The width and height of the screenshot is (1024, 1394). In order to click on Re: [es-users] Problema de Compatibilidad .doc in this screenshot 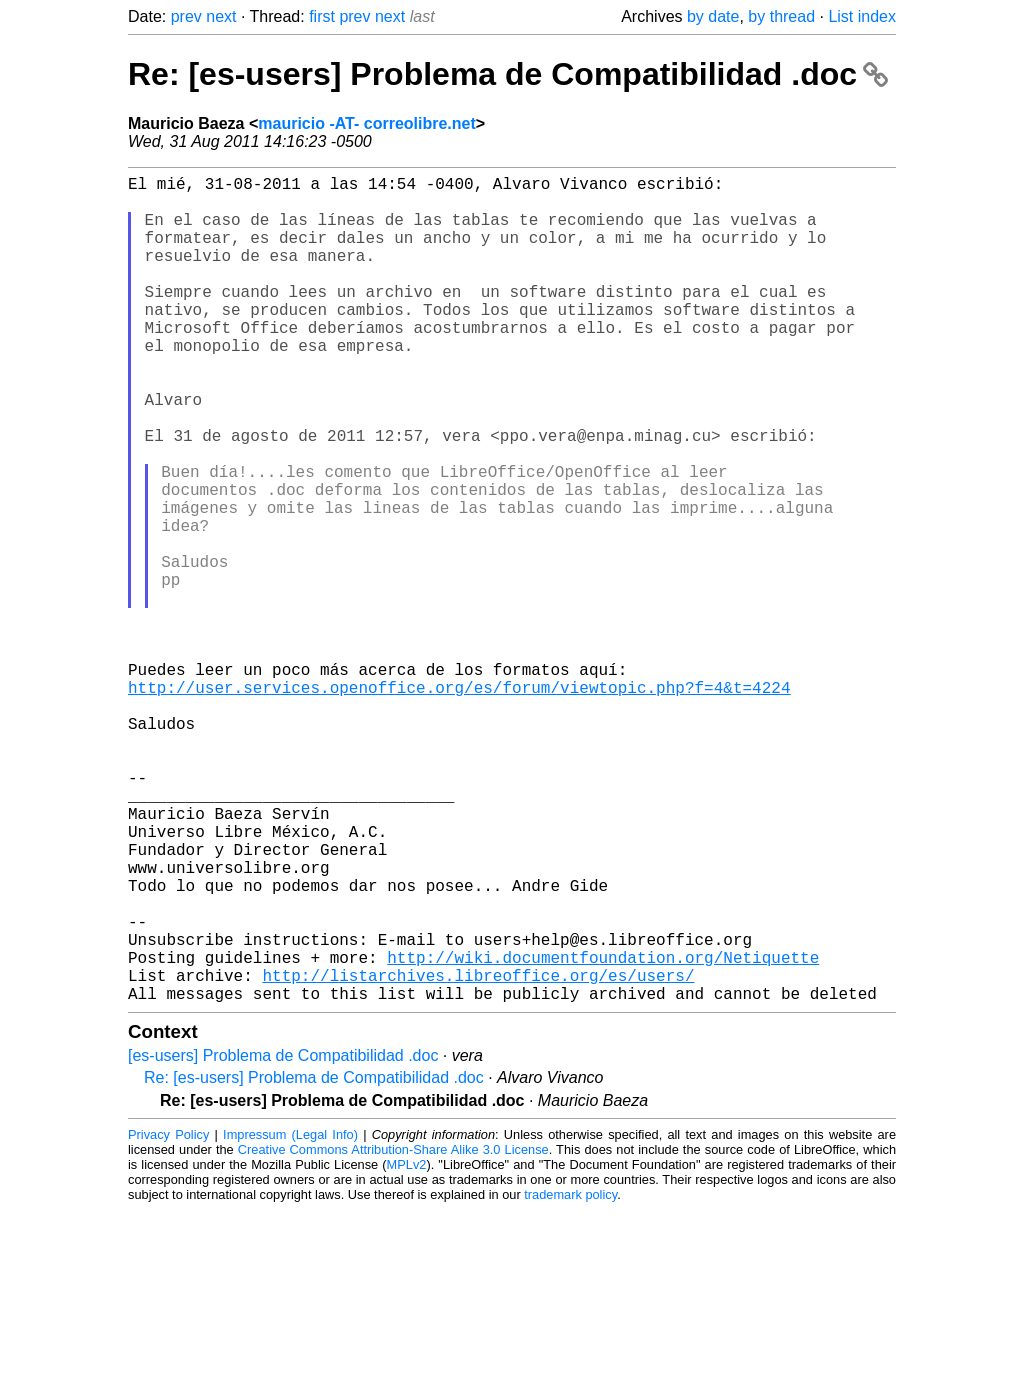, I will do `click(508, 74)`.